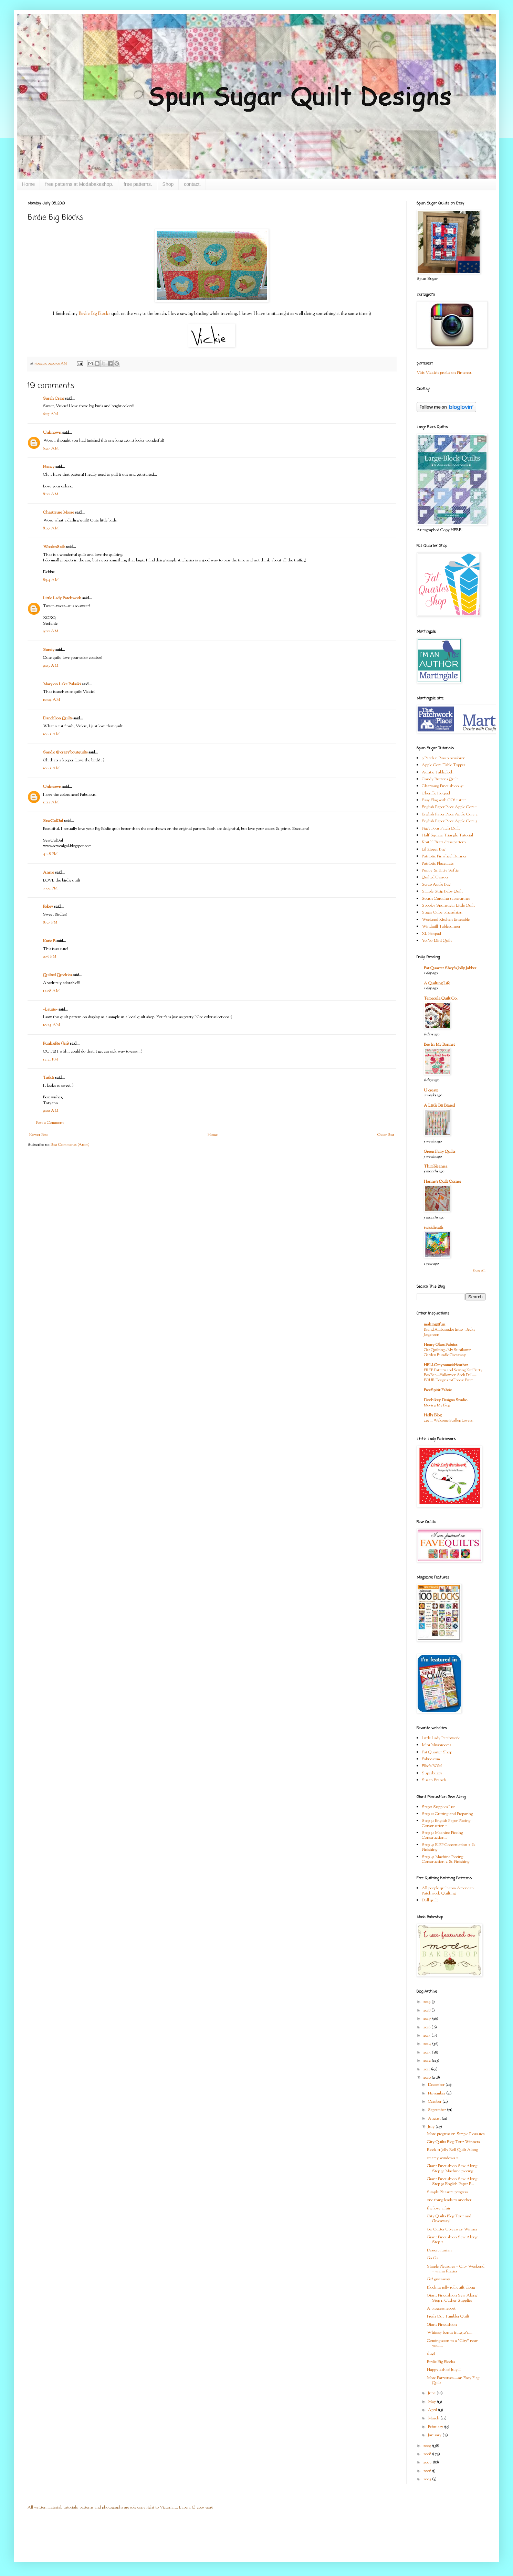  What do you see at coordinates (450, 968) in the screenshot?
I see `Fat Quarter Shop's Jolly Jabber` at bounding box center [450, 968].